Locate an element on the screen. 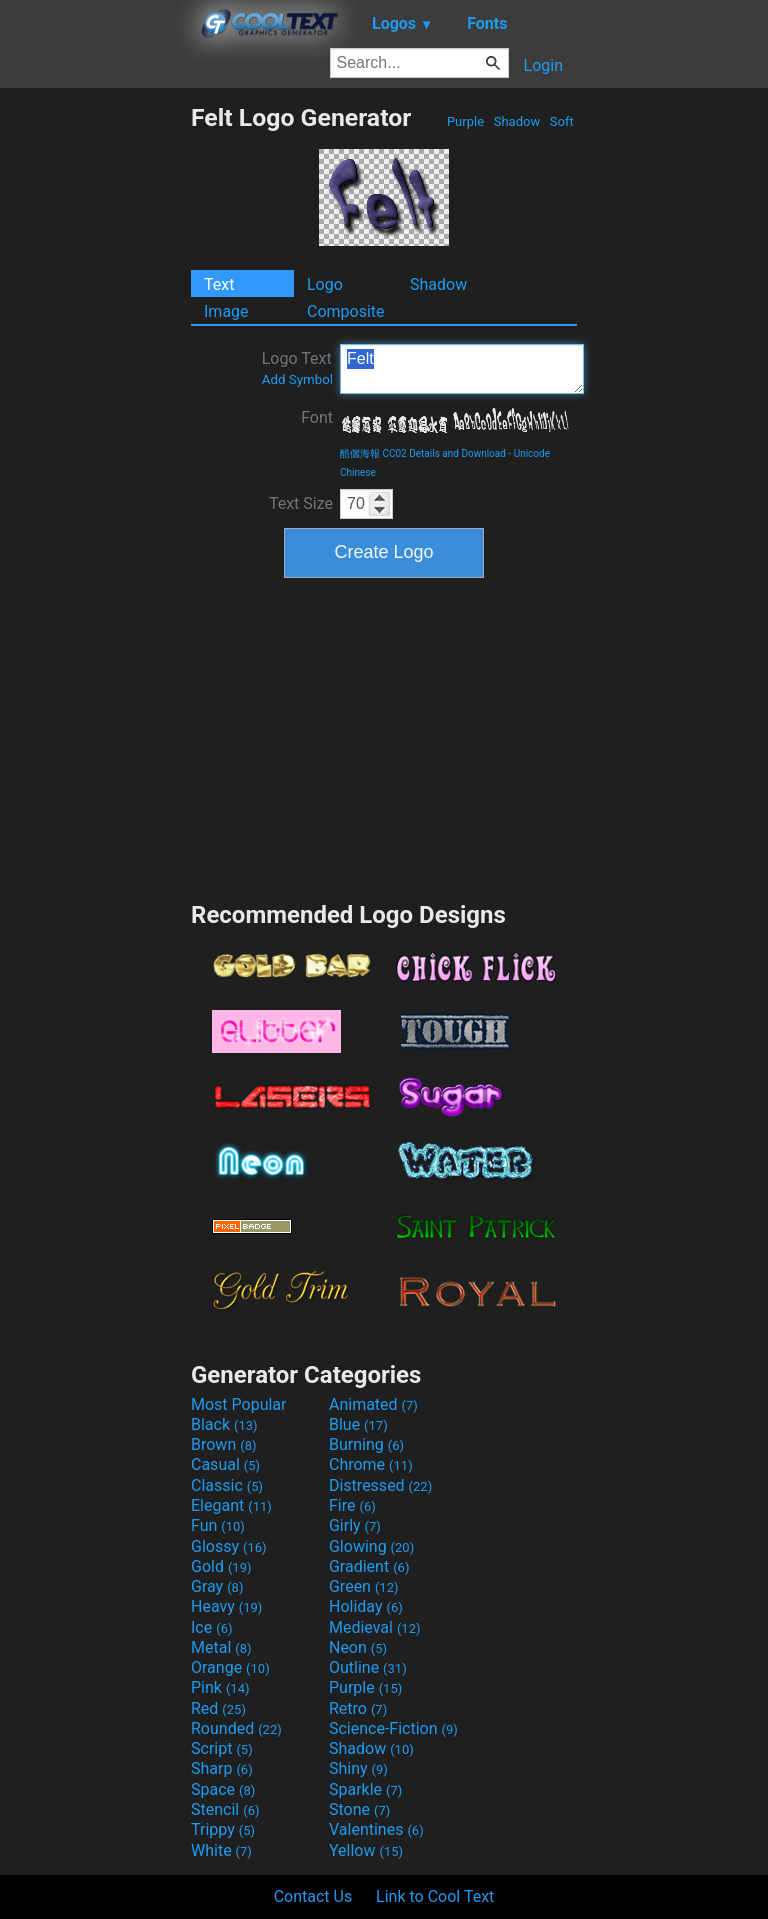 Image resolution: width=768 pixels, height=1919 pixels. Gradient is located at coordinates (369, 1566).